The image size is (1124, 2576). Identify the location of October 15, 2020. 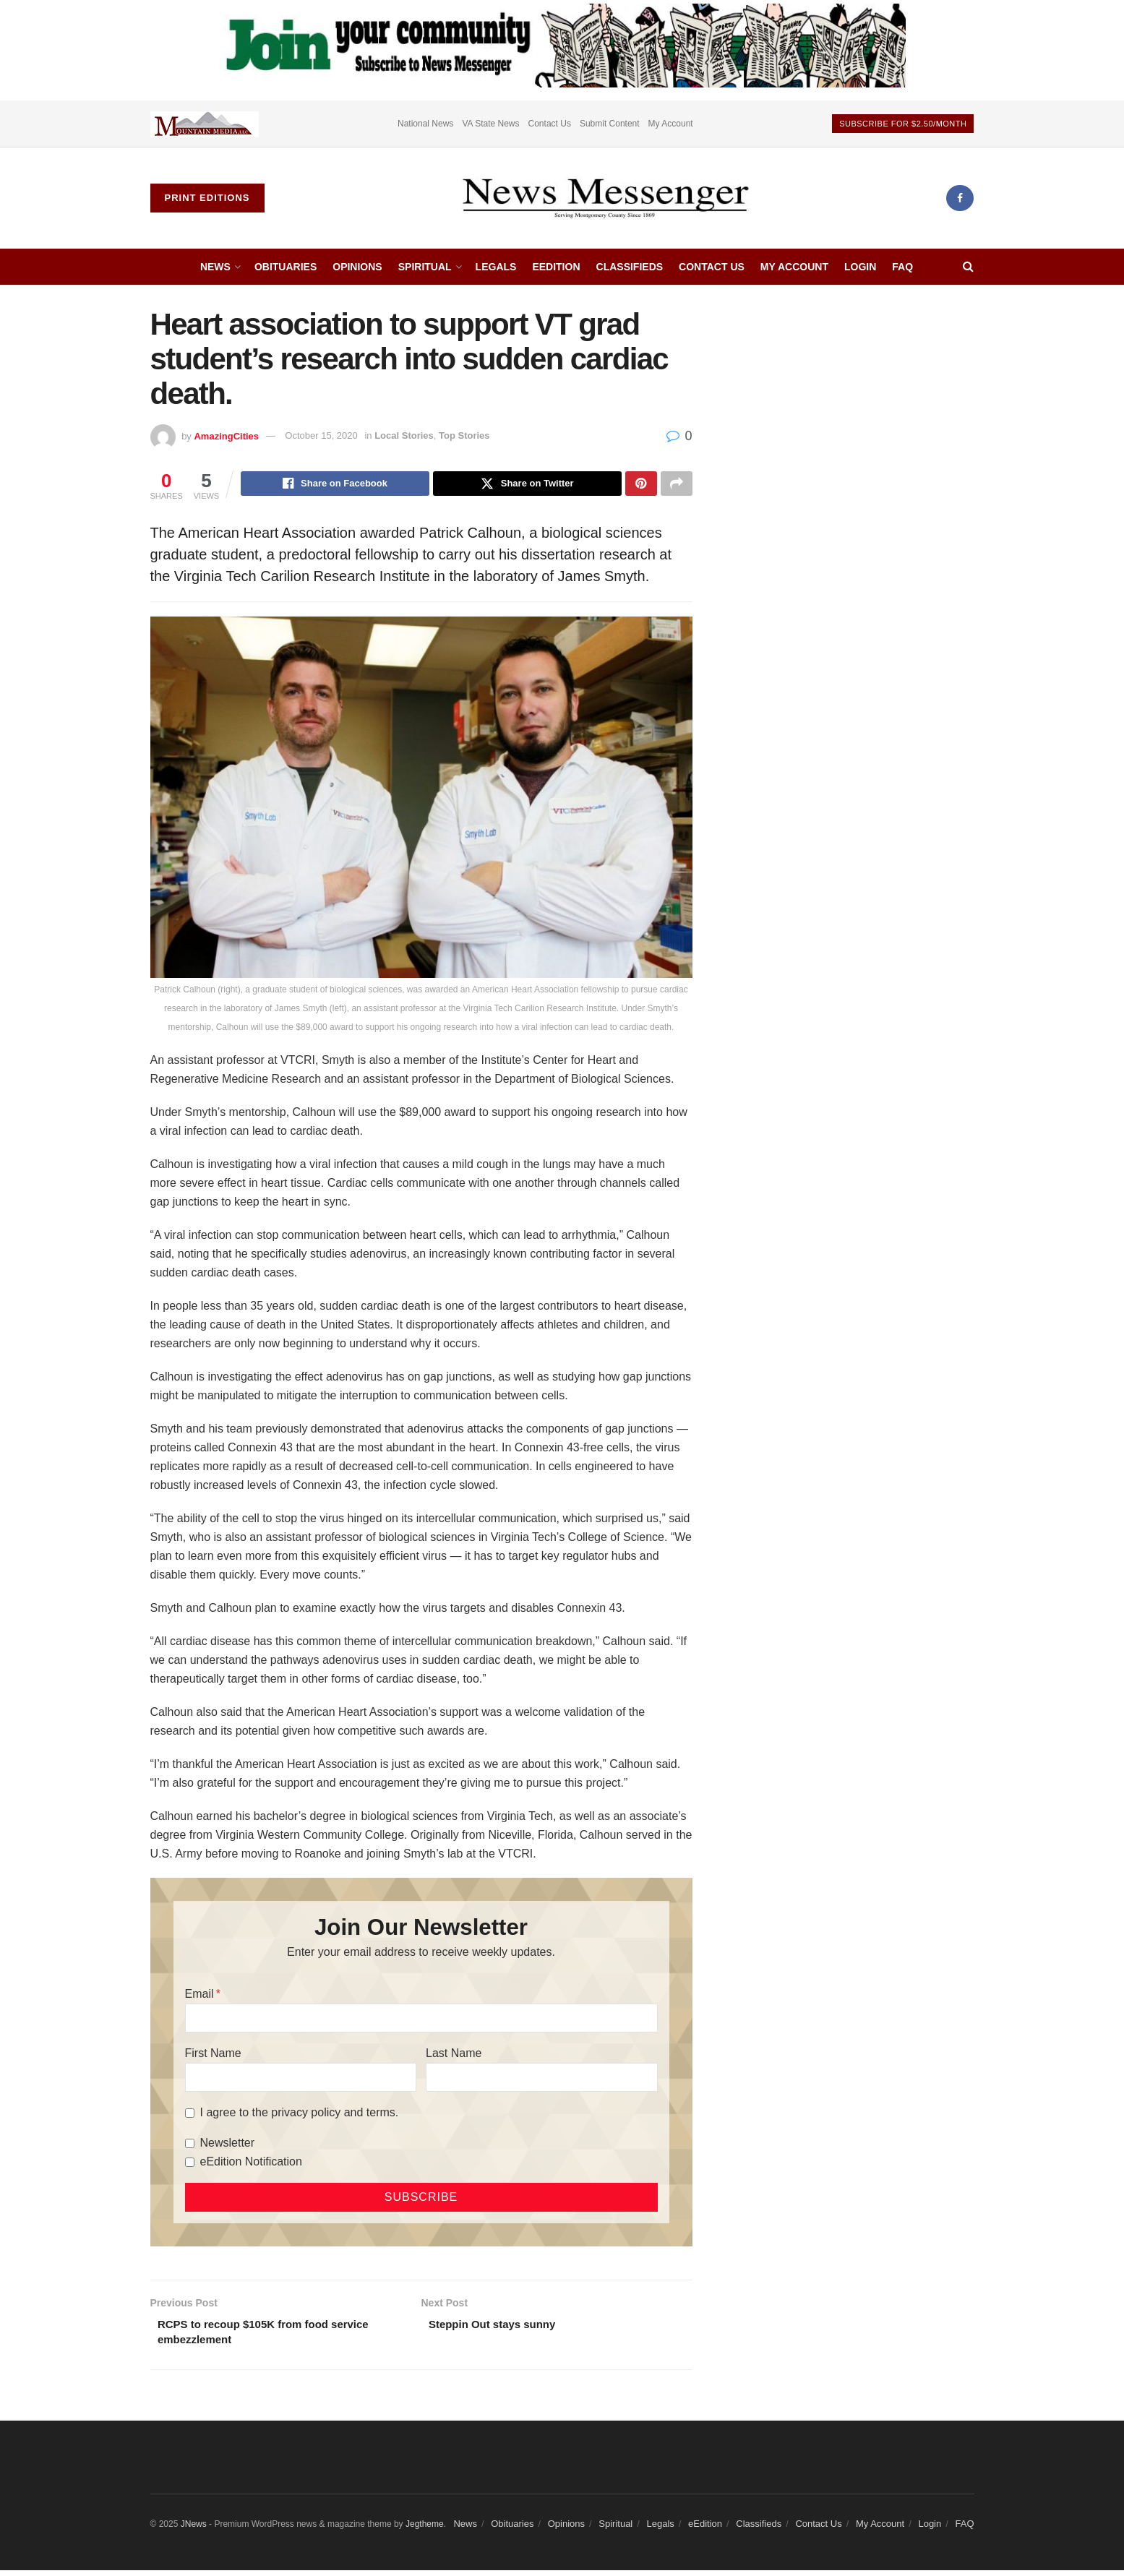
(321, 435).